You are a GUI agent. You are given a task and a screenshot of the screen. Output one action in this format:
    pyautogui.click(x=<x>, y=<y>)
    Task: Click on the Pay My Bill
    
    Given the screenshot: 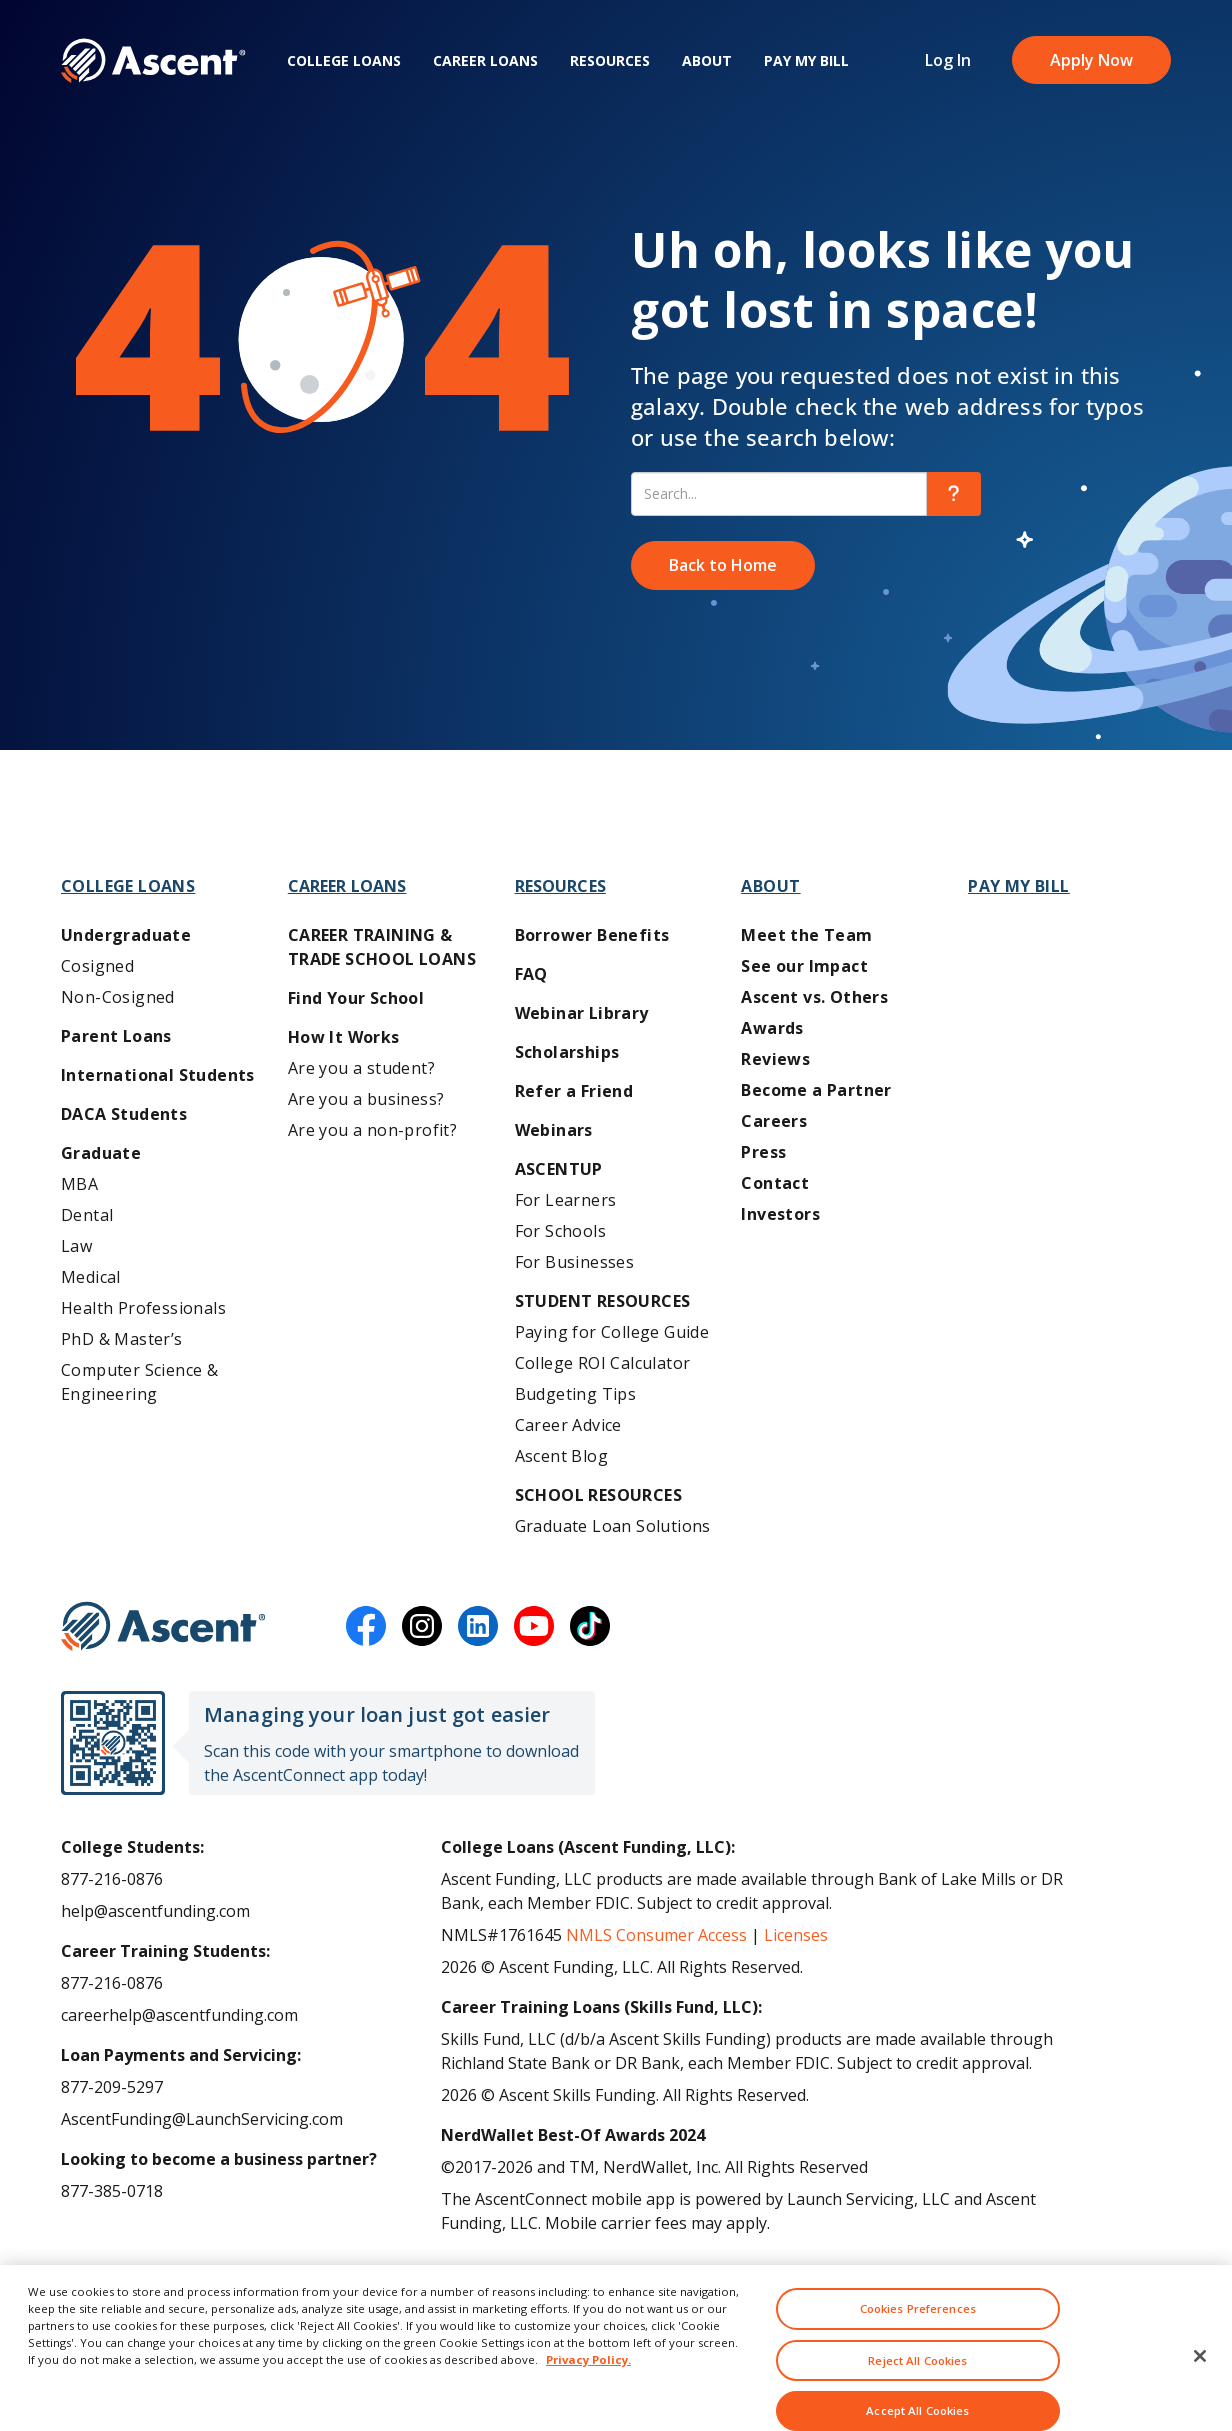 What is the action you would take?
    pyautogui.click(x=806, y=60)
    